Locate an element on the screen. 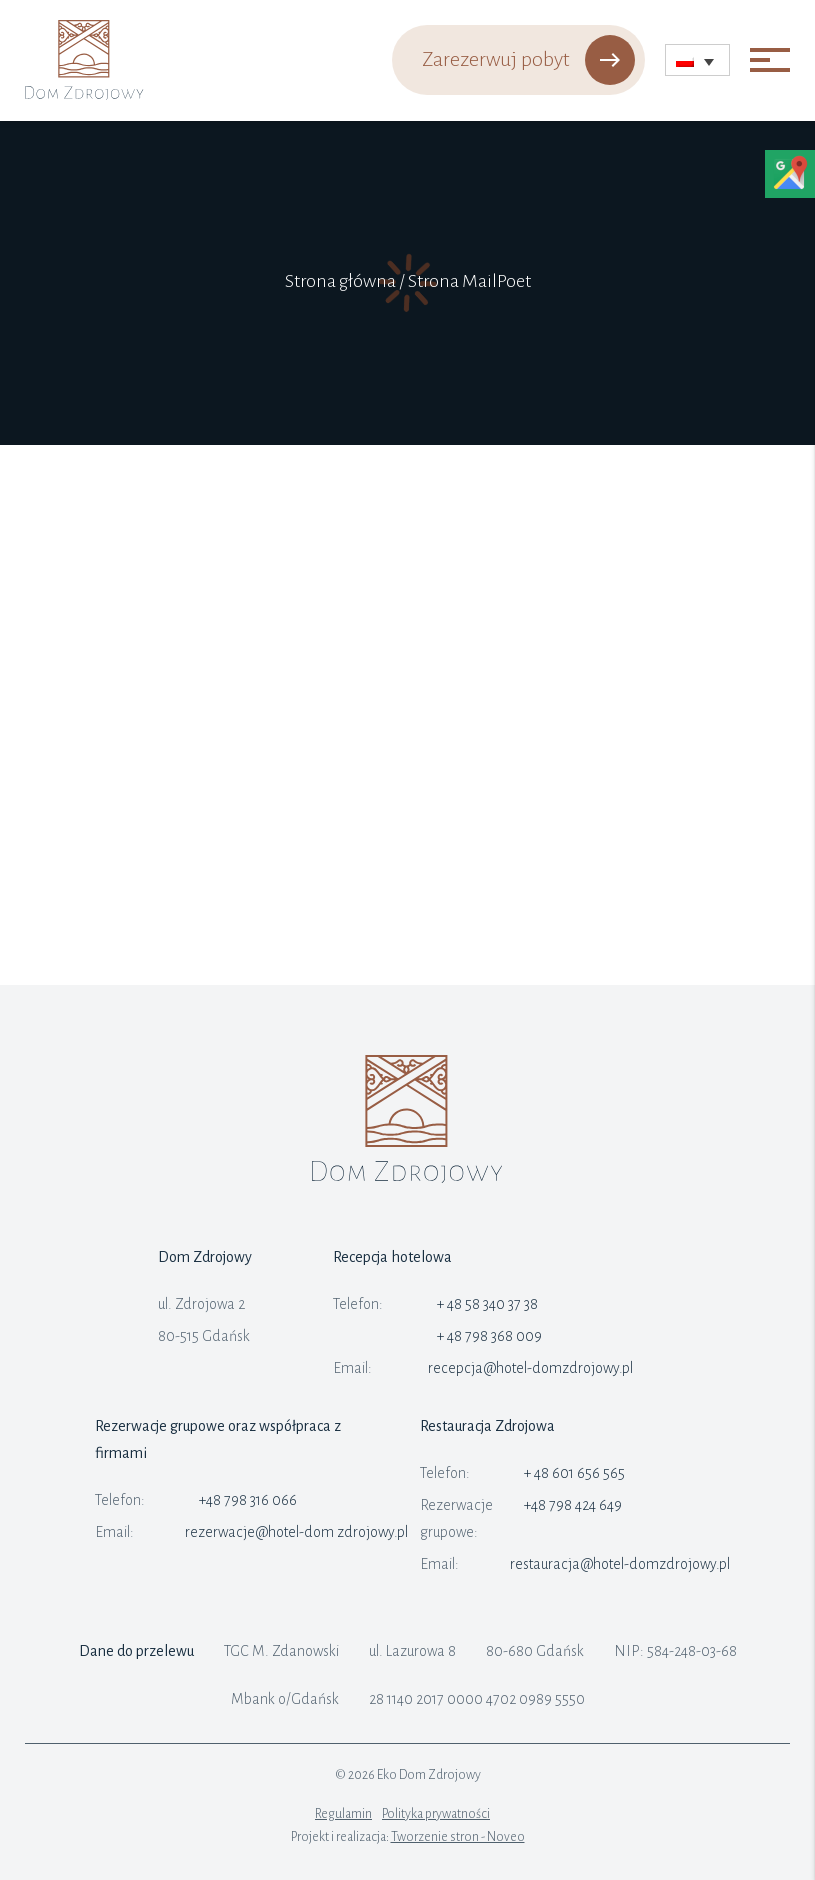 This screenshot has width=815, height=1880. +48 798 424 649 is located at coordinates (573, 1505).